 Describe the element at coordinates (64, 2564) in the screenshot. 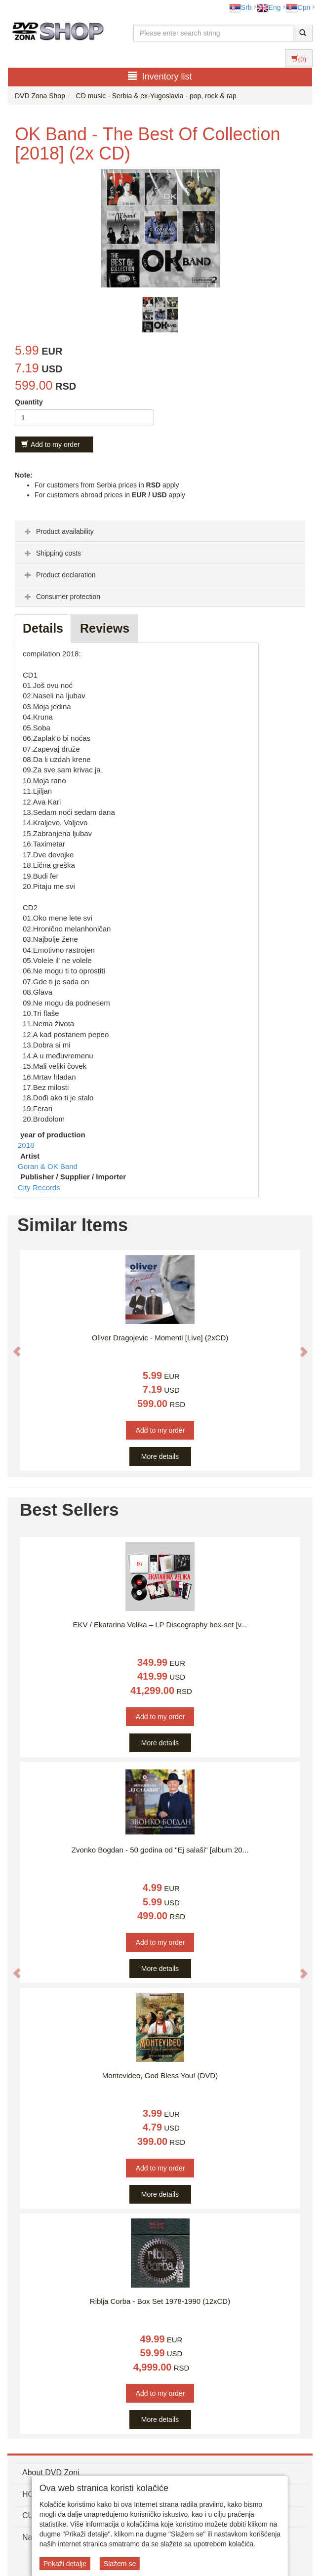

I see `Prikaži detalje` at that location.